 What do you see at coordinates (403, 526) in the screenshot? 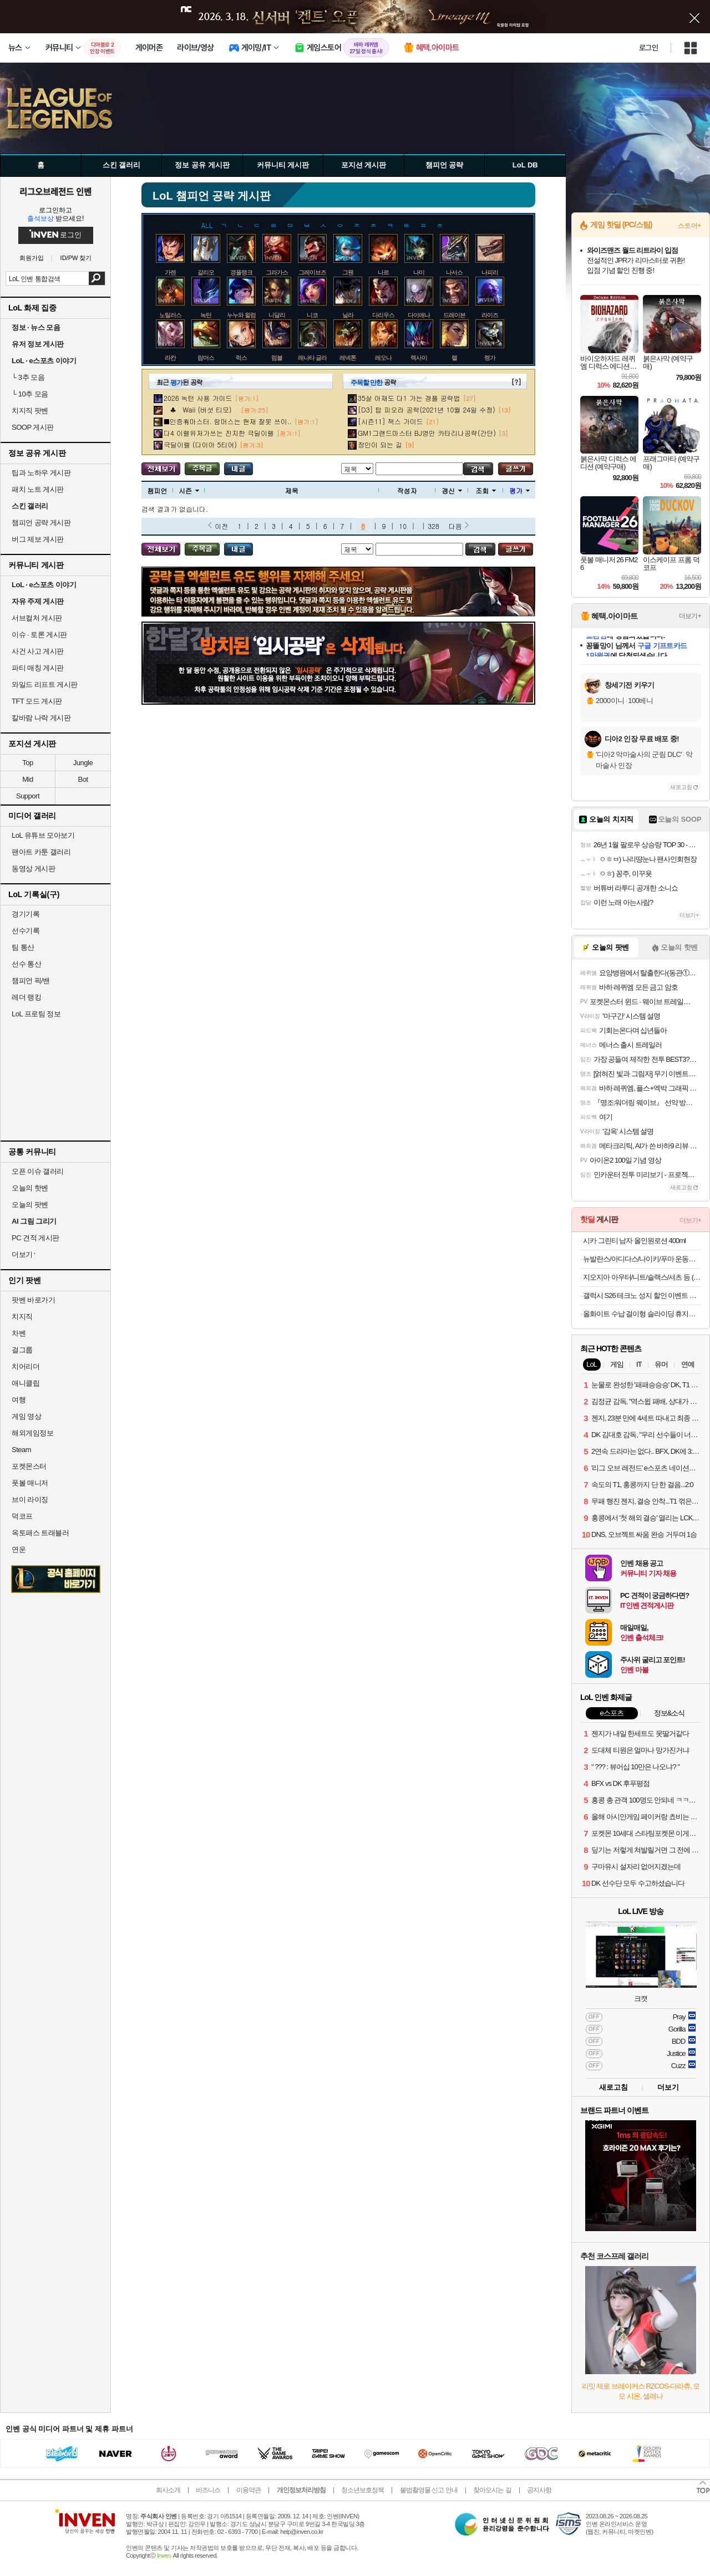
I see `10` at bounding box center [403, 526].